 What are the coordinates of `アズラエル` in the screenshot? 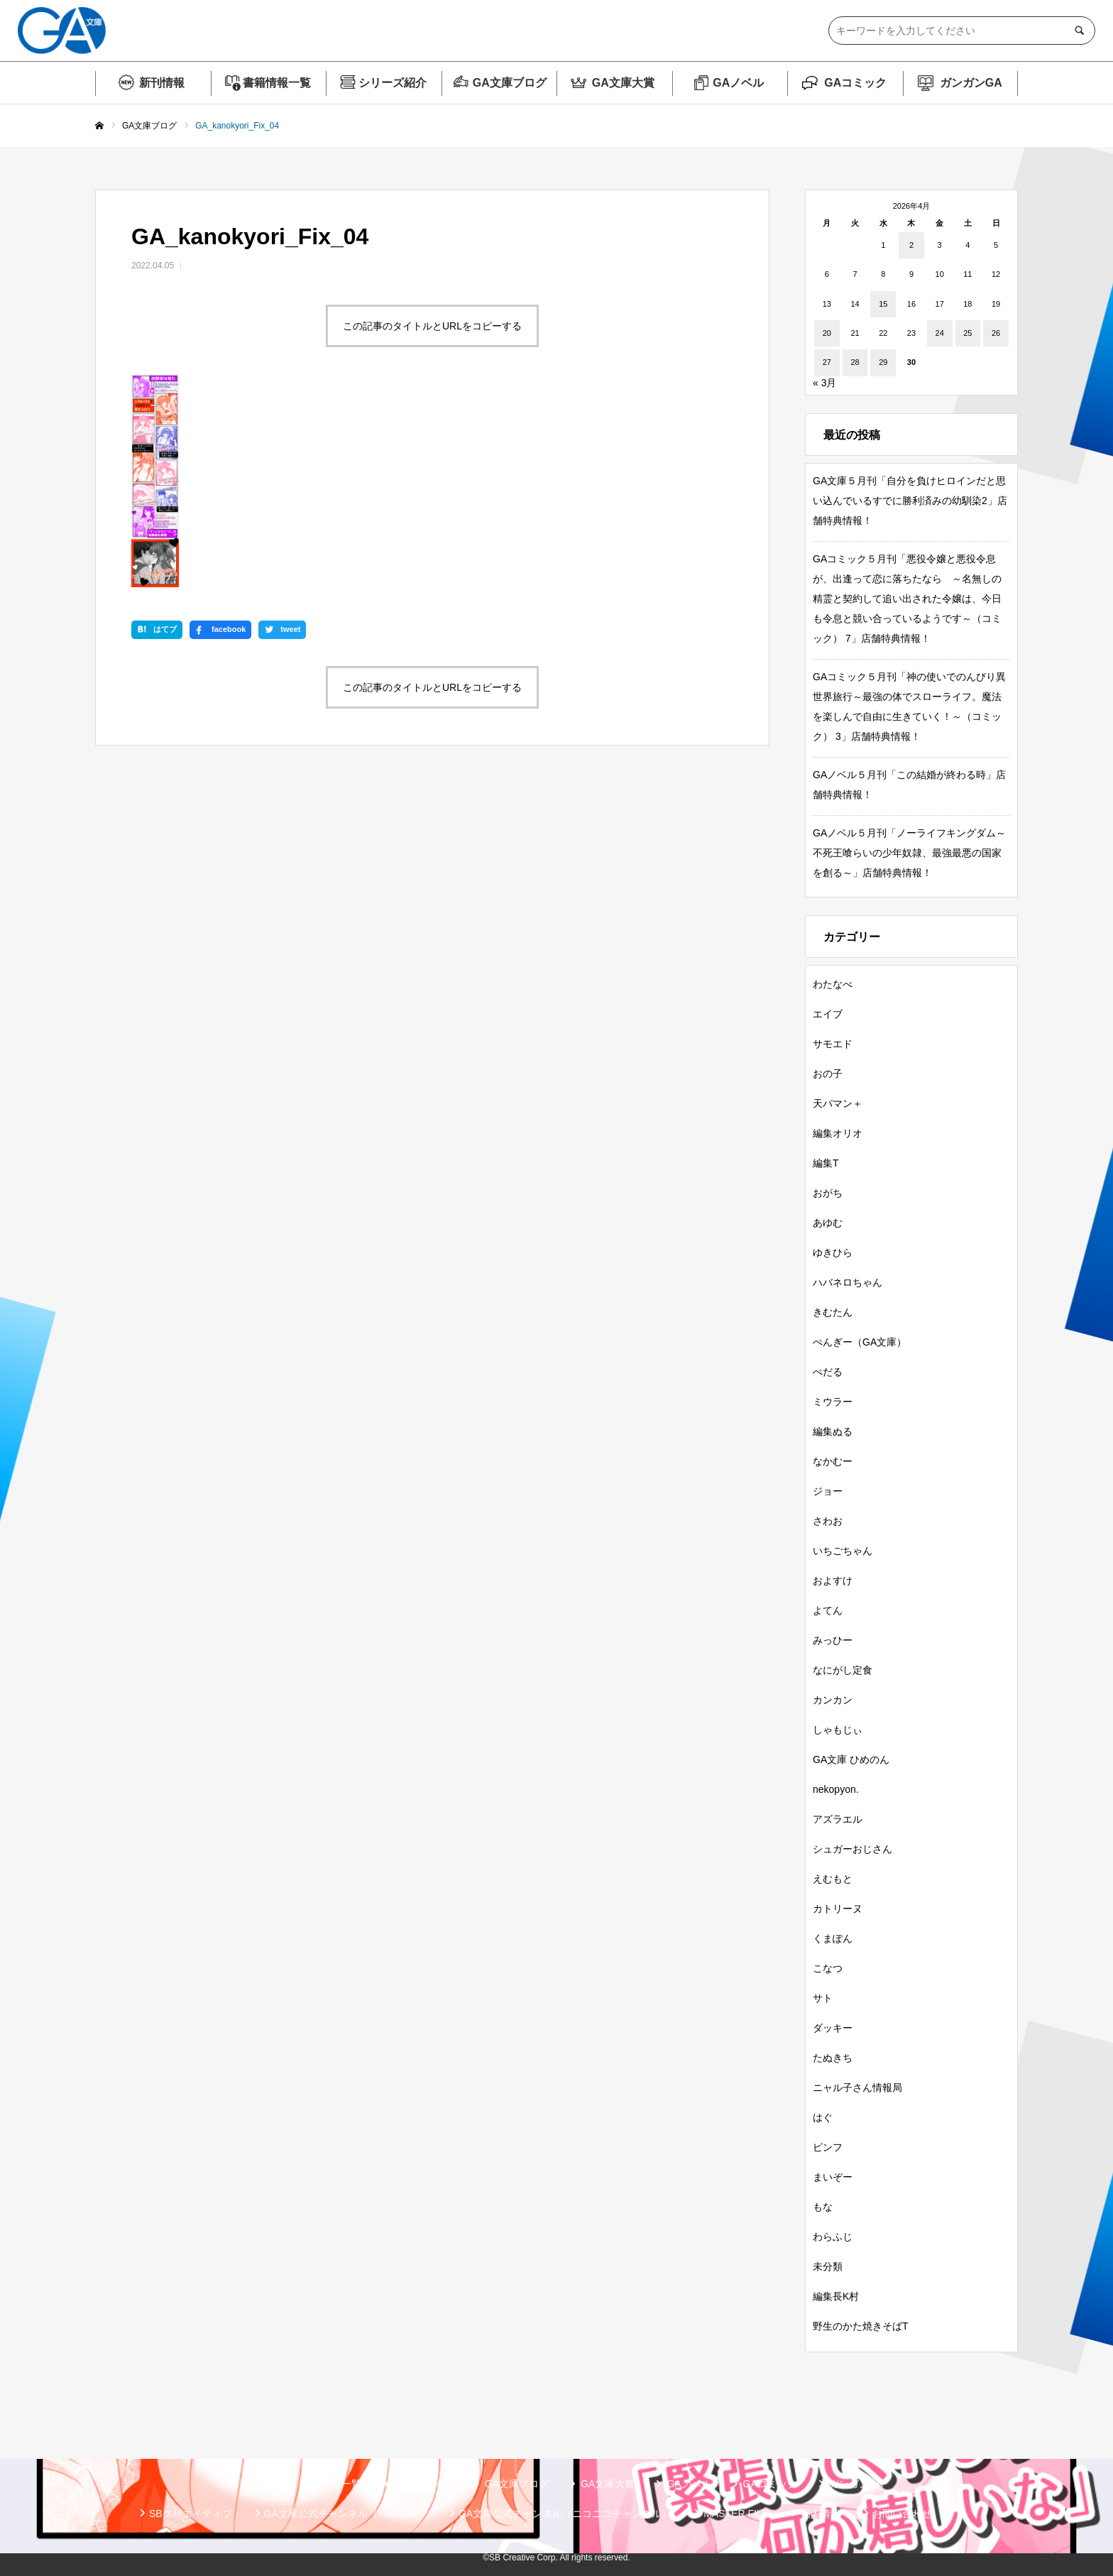 It's located at (837, 1819).